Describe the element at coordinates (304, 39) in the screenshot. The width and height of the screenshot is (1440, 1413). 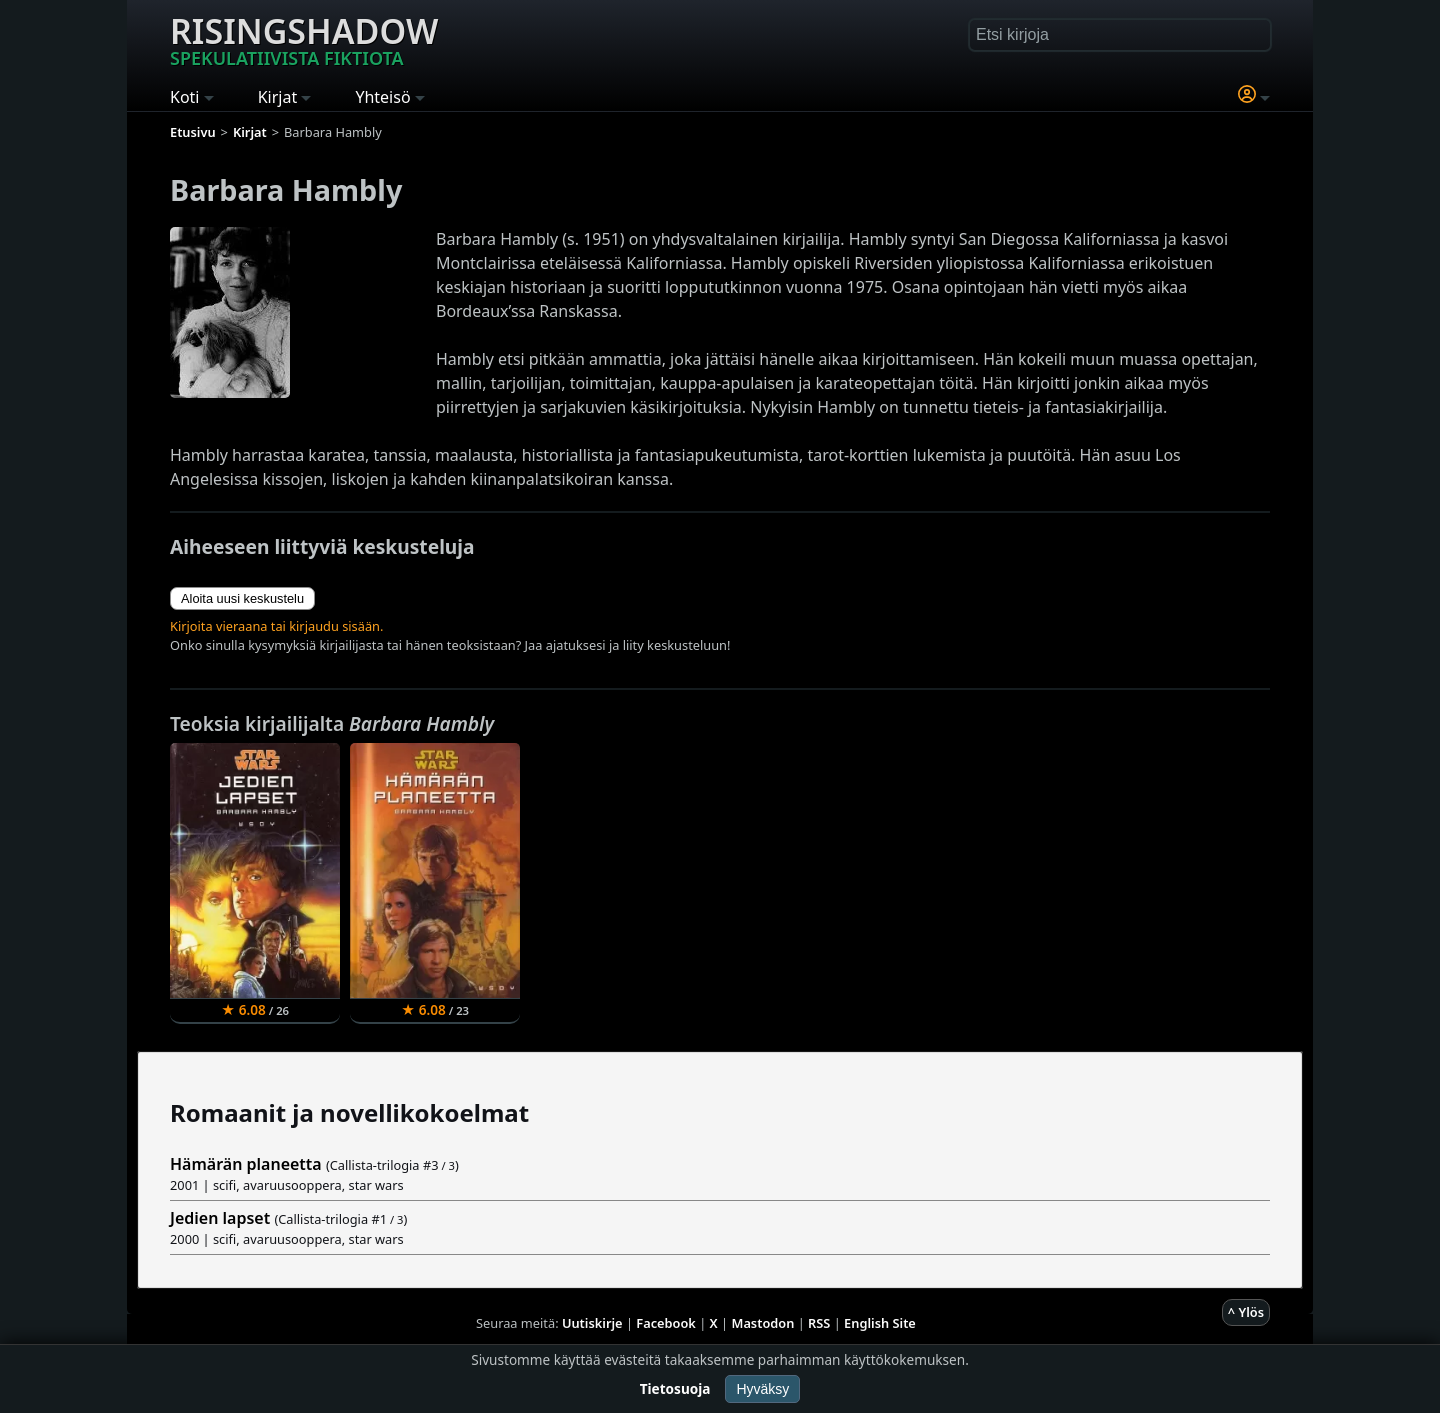
I see `Risingshadow` at that location.